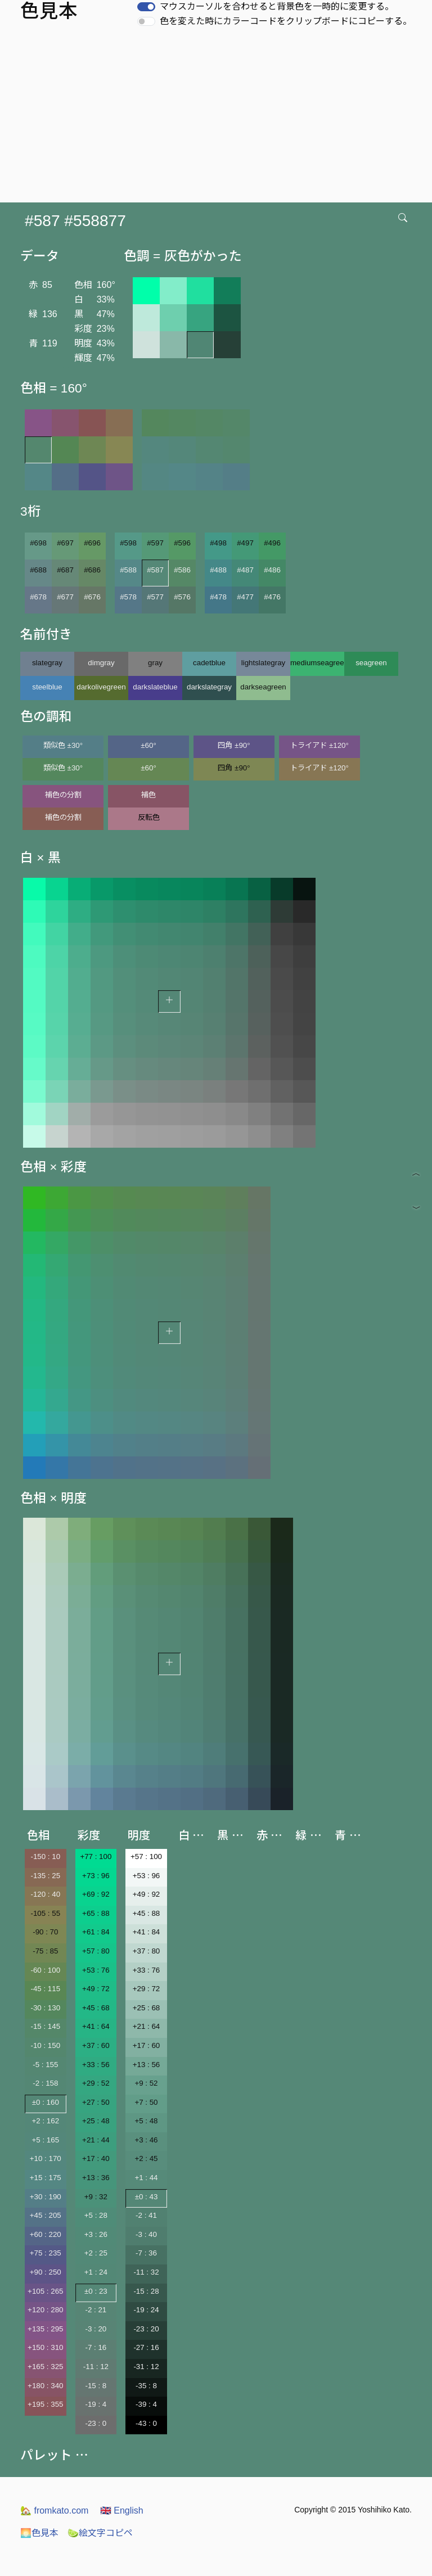  Describe the element at coordinates (218, 543) in the screenshot. I see `#498` at that location.